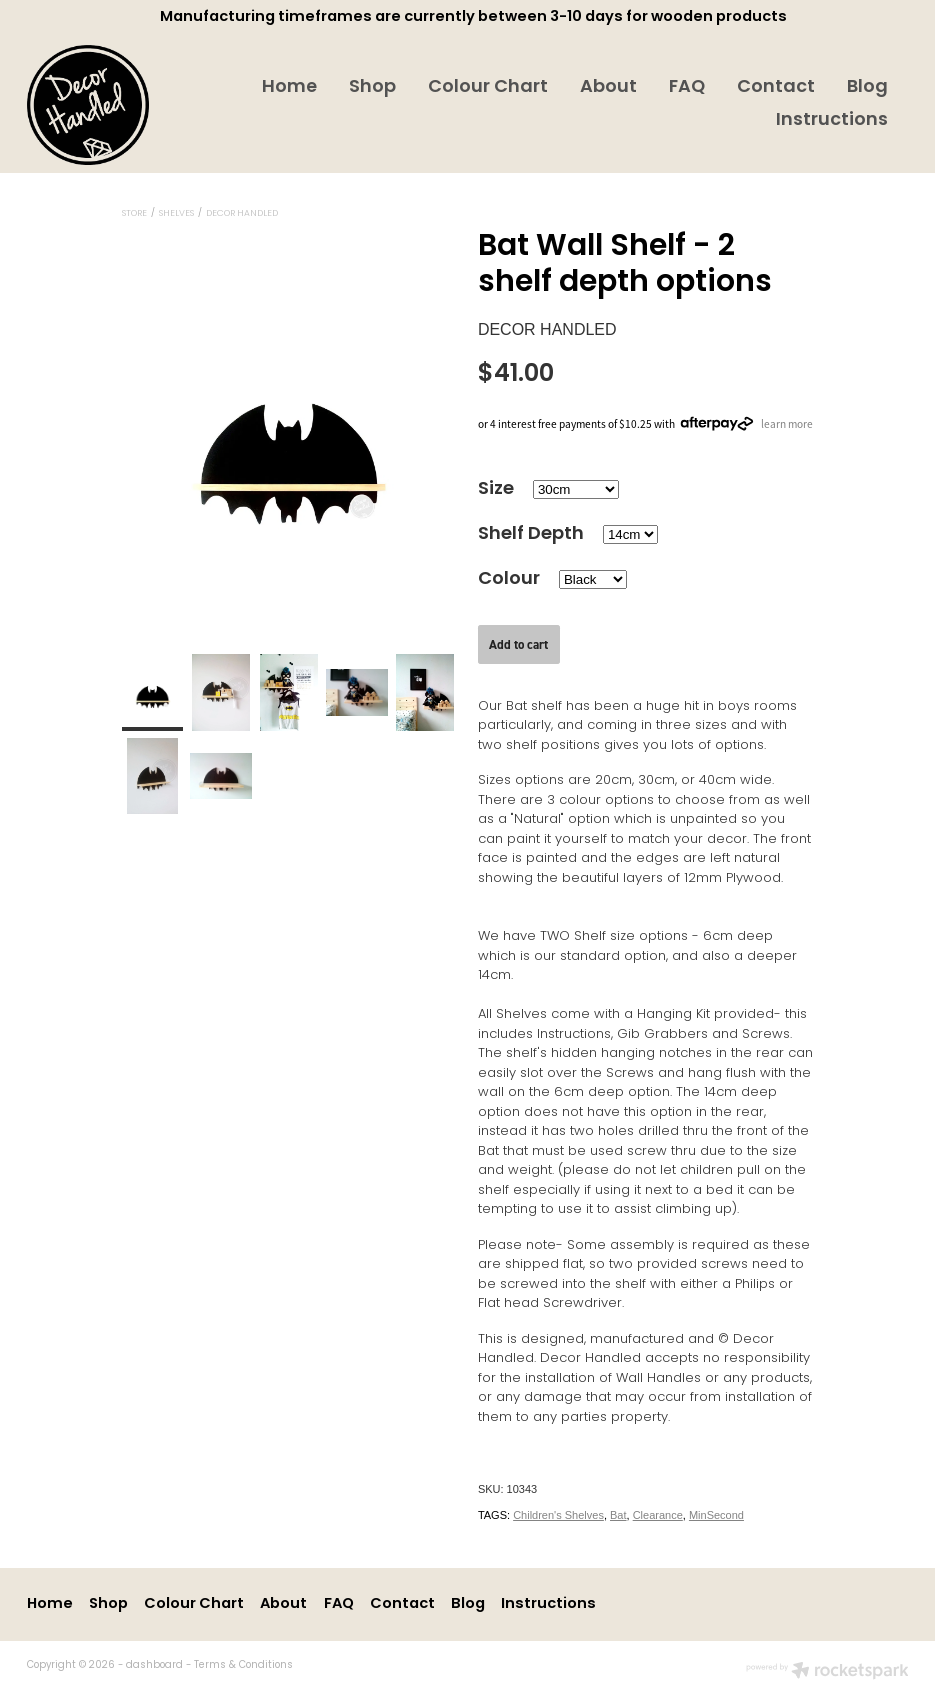 The height and width of the screenshot is (1705, 935). Describe the element at coordinates (608, 88) in the screenshot. I see `About` at that location.